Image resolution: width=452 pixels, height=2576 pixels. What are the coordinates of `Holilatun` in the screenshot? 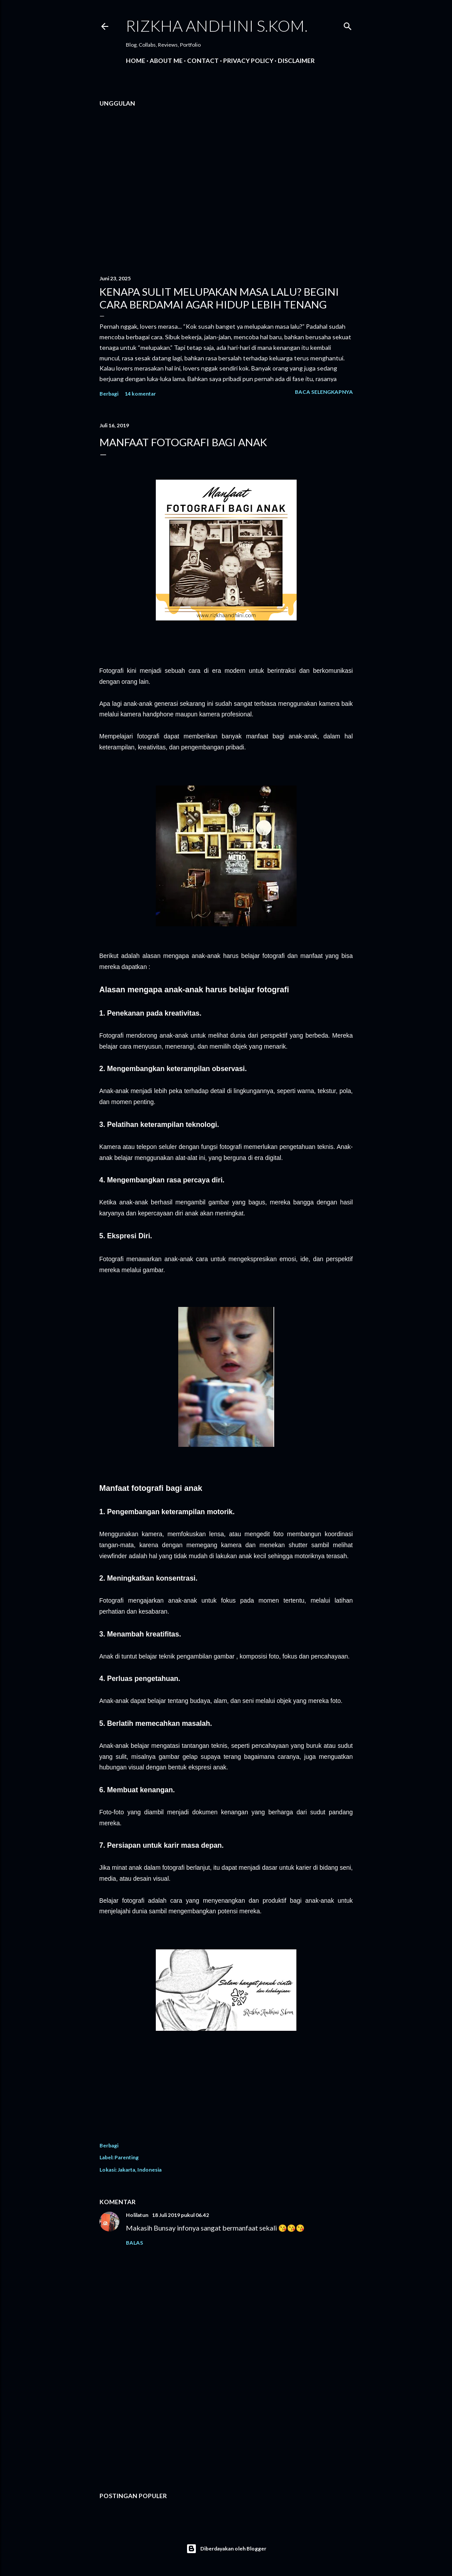 It's located at (137, 2215).